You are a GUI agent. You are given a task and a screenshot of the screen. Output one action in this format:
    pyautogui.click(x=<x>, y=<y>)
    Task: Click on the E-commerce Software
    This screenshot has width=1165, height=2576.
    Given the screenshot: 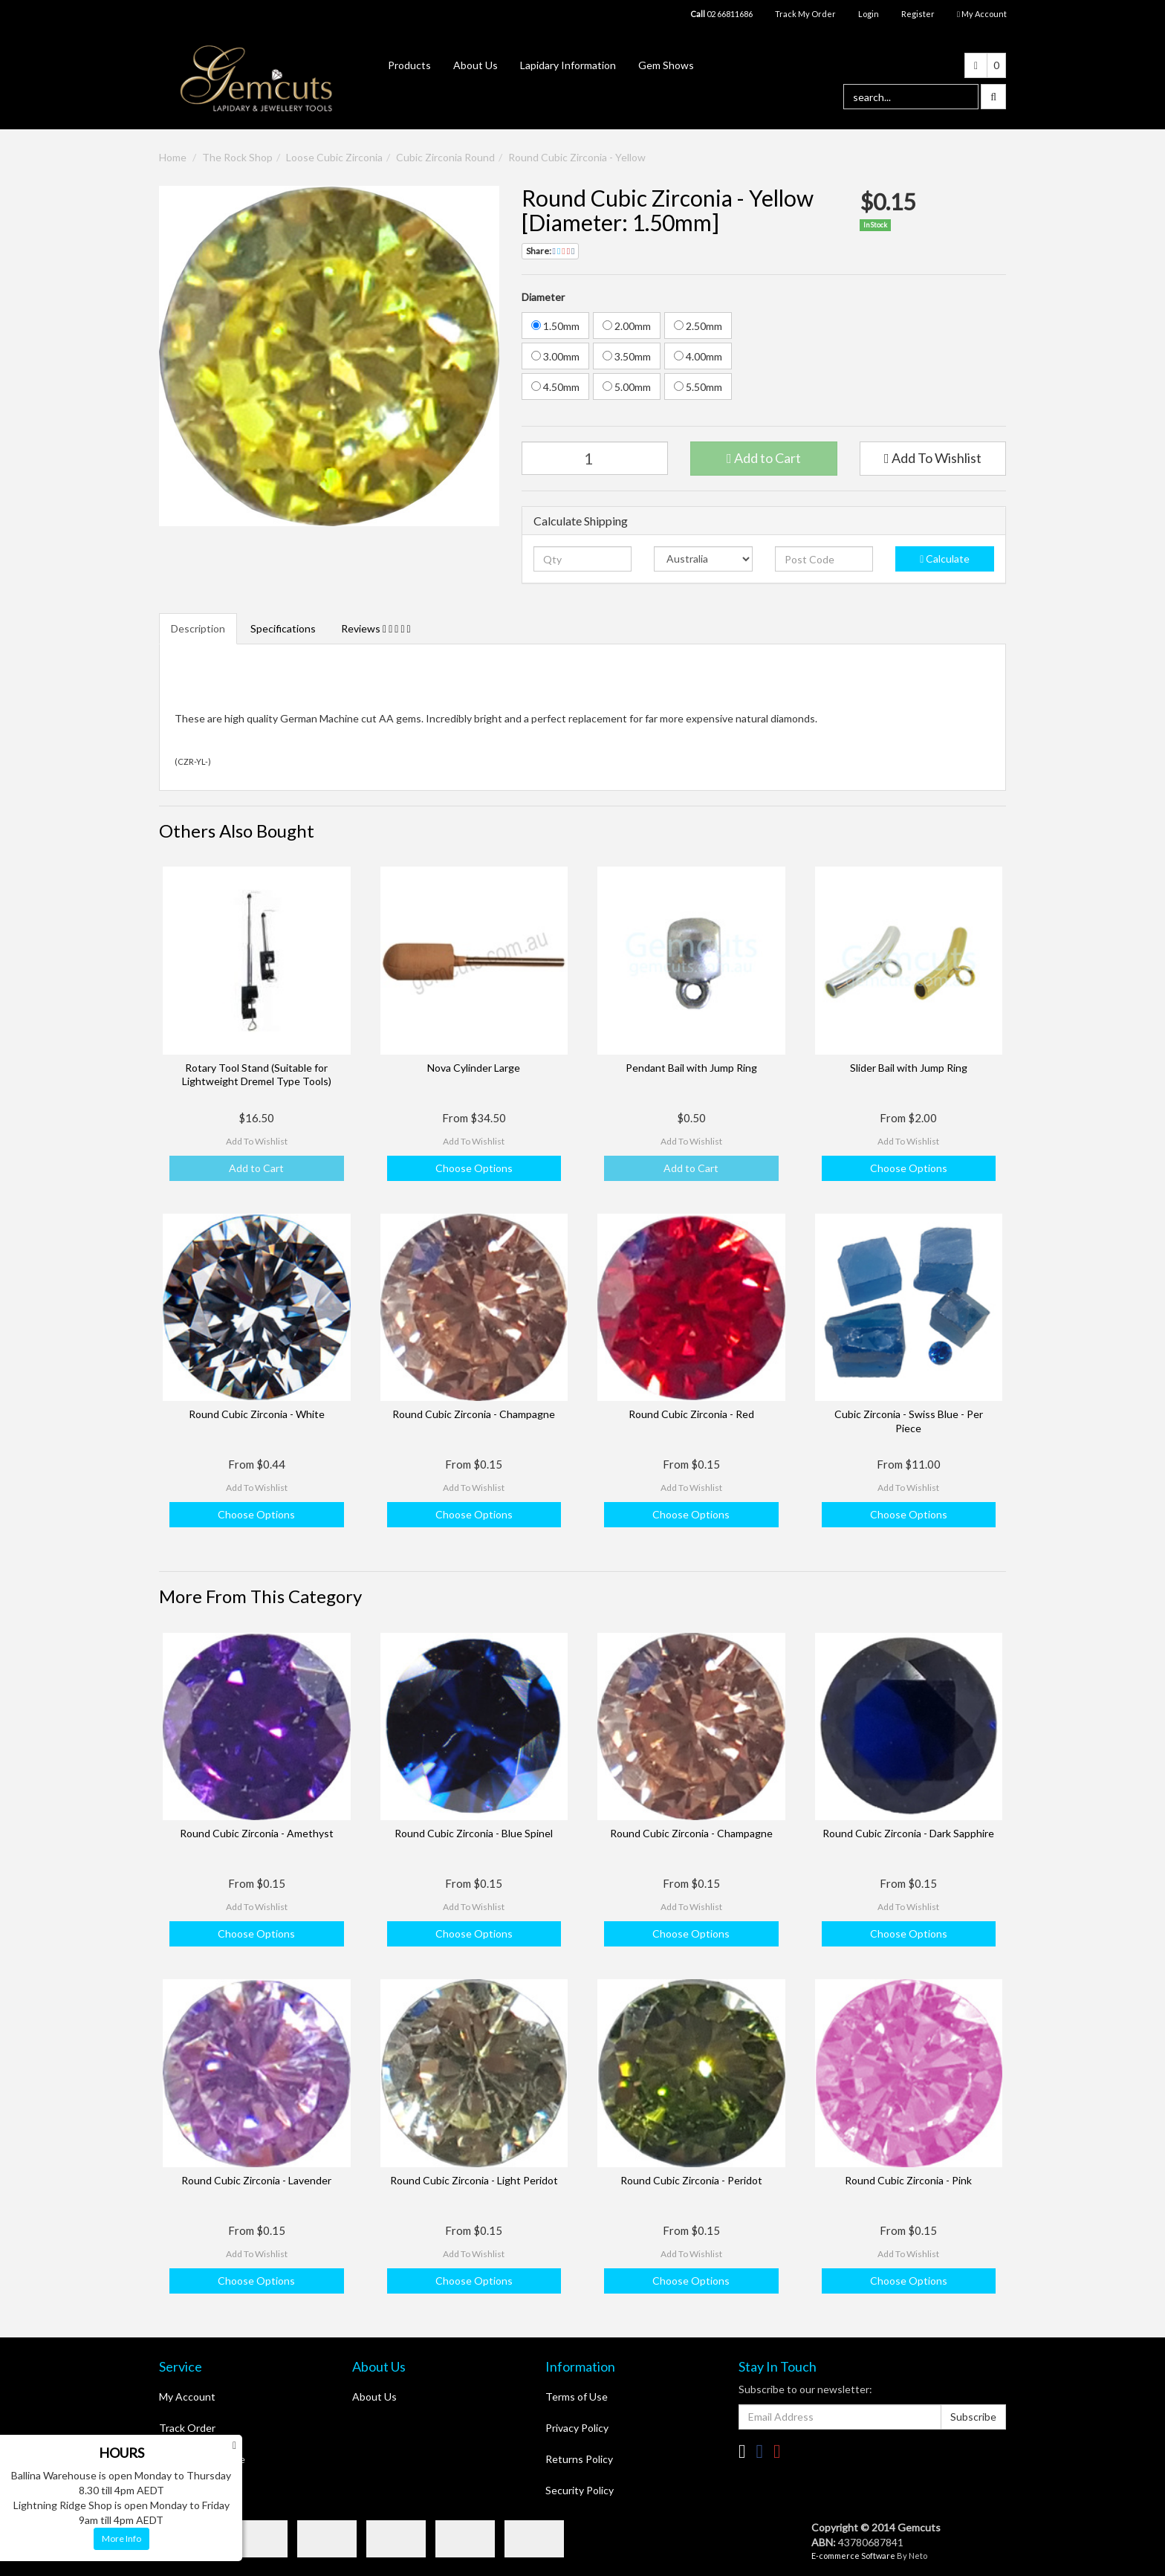 What is the action you would take?
    pyautogui.click(x=853, y=2555)
    